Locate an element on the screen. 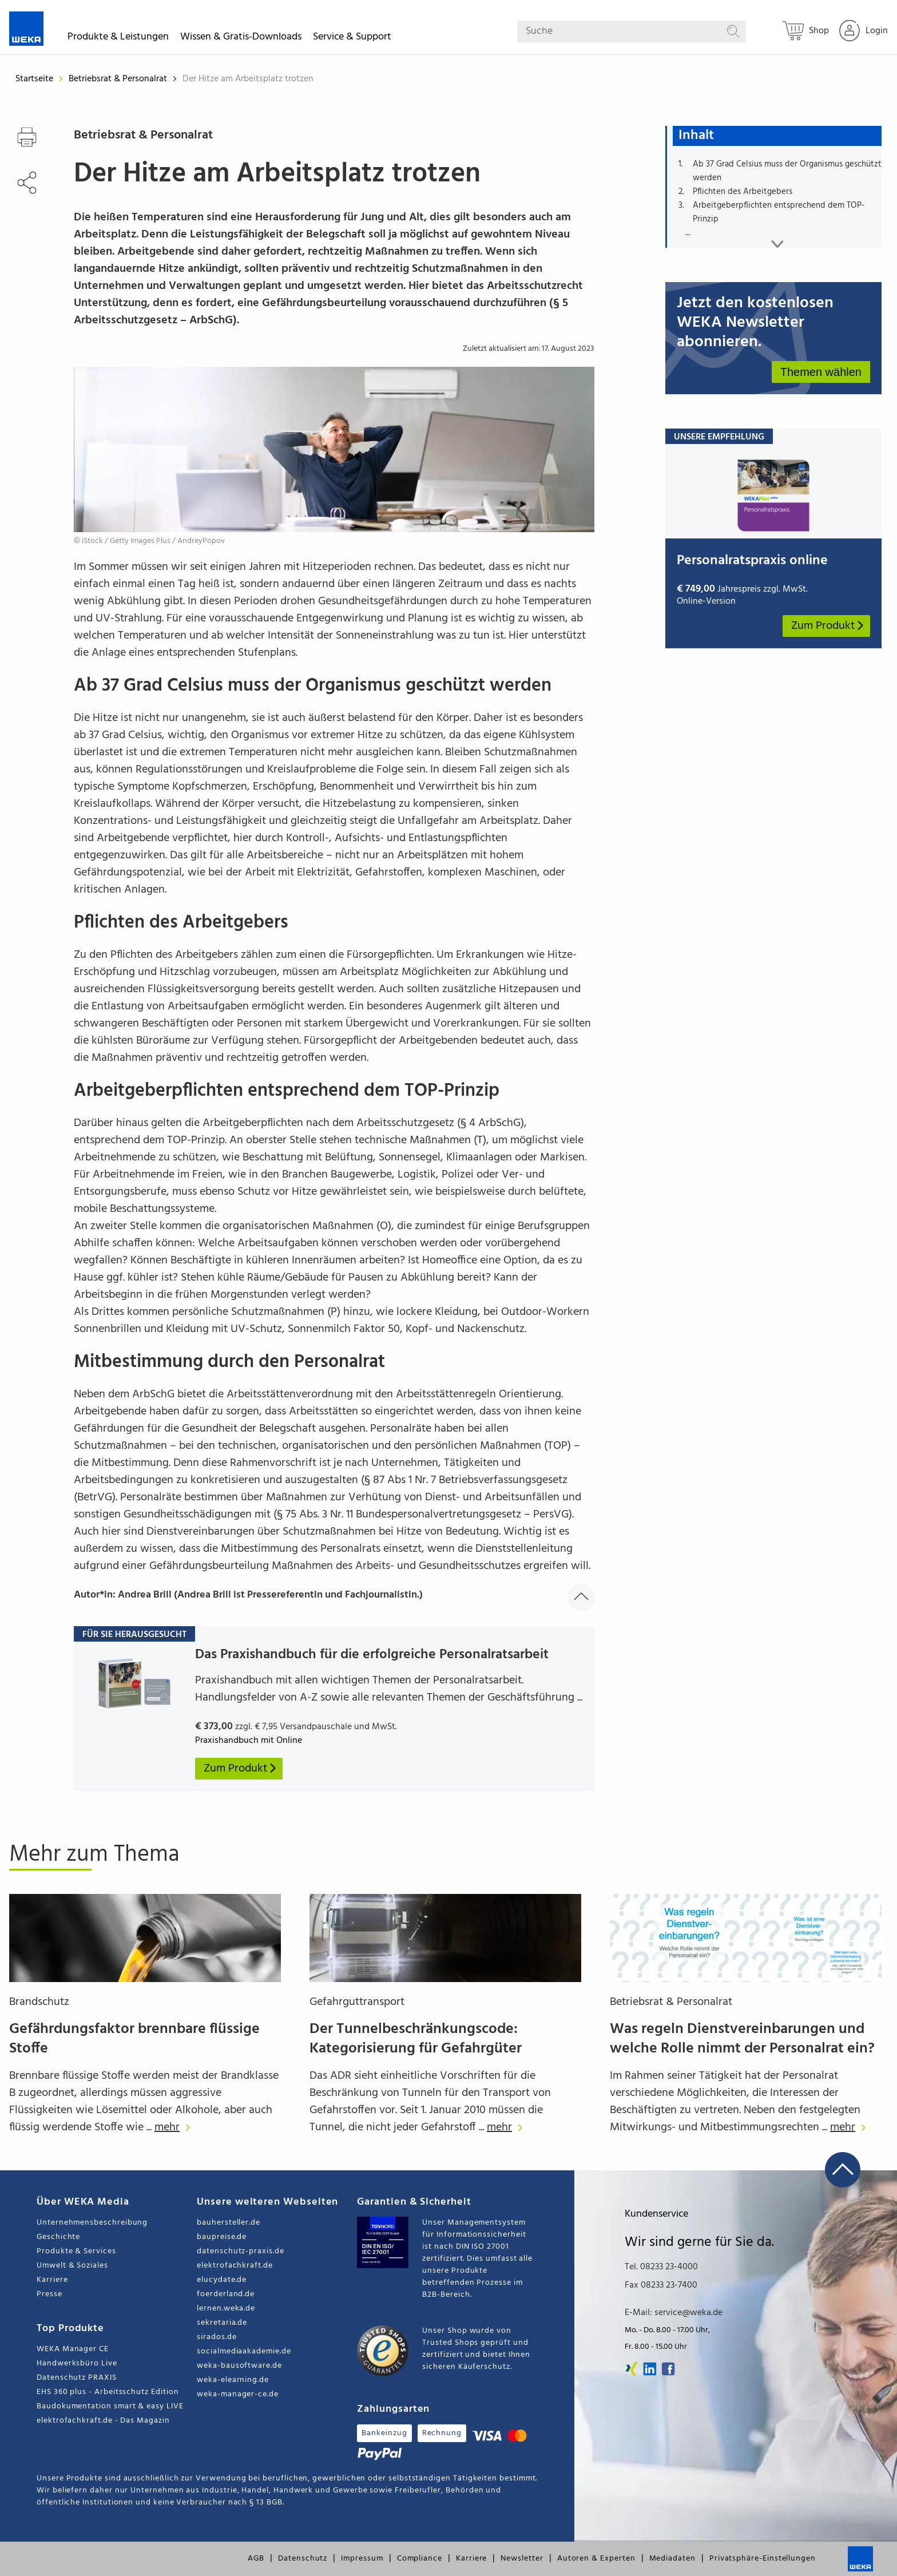  Datenschutz is located at coordinates (302, 2558).